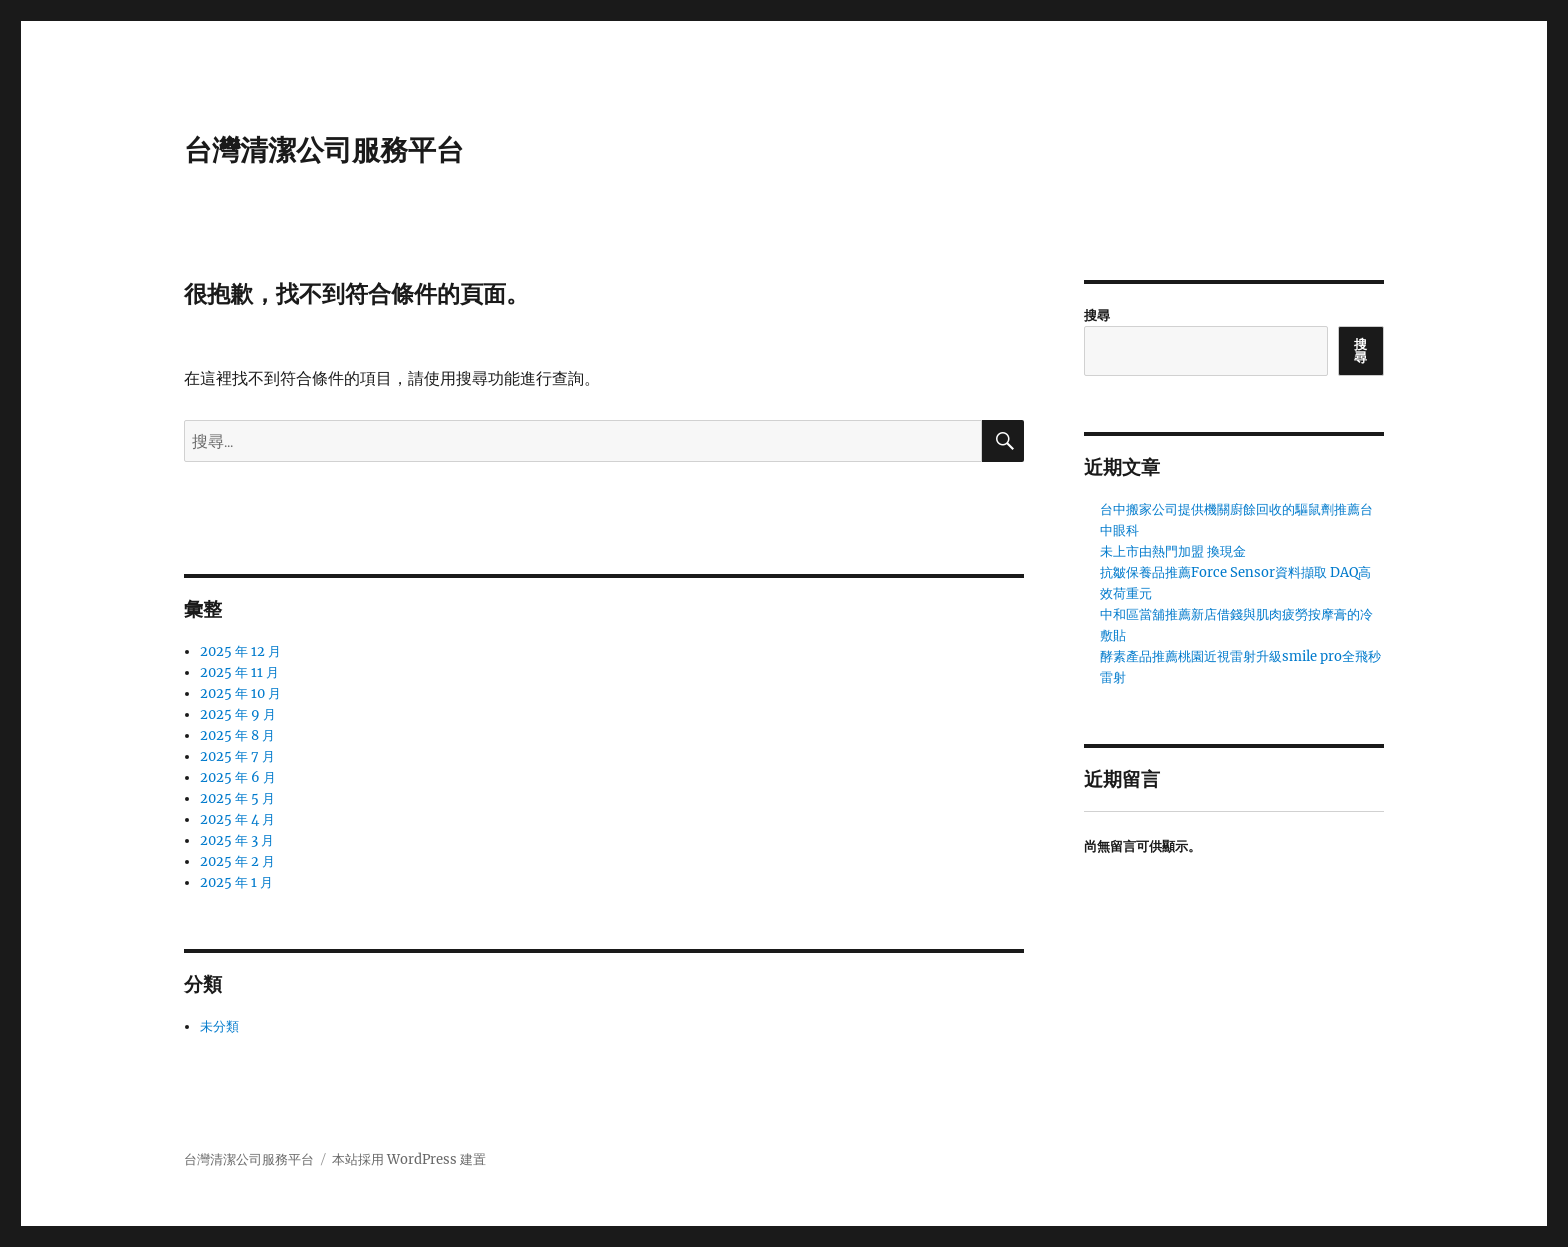 Image resolution: width=1568 pixels, height=1247 pixels. Describe the element at coordinates (238, 777) in the screenshot. I see `2025 年 6 月` at that location.